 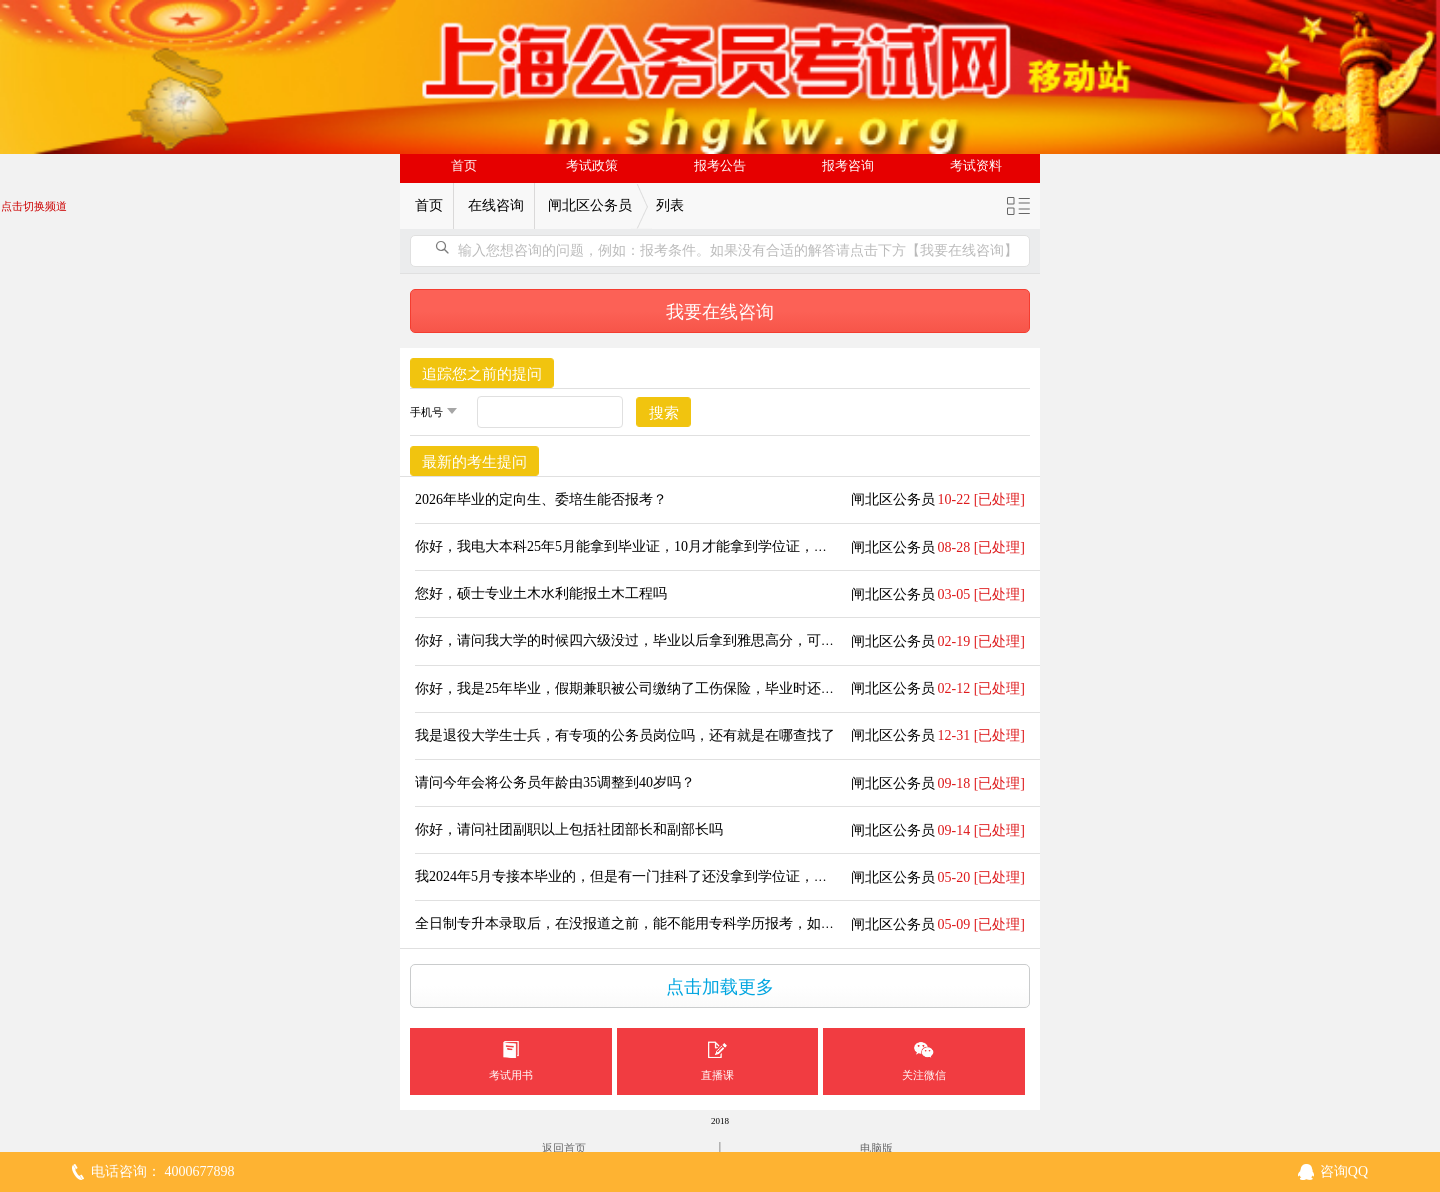 I want to click on 电脑版, so click(x=876, y=1148).